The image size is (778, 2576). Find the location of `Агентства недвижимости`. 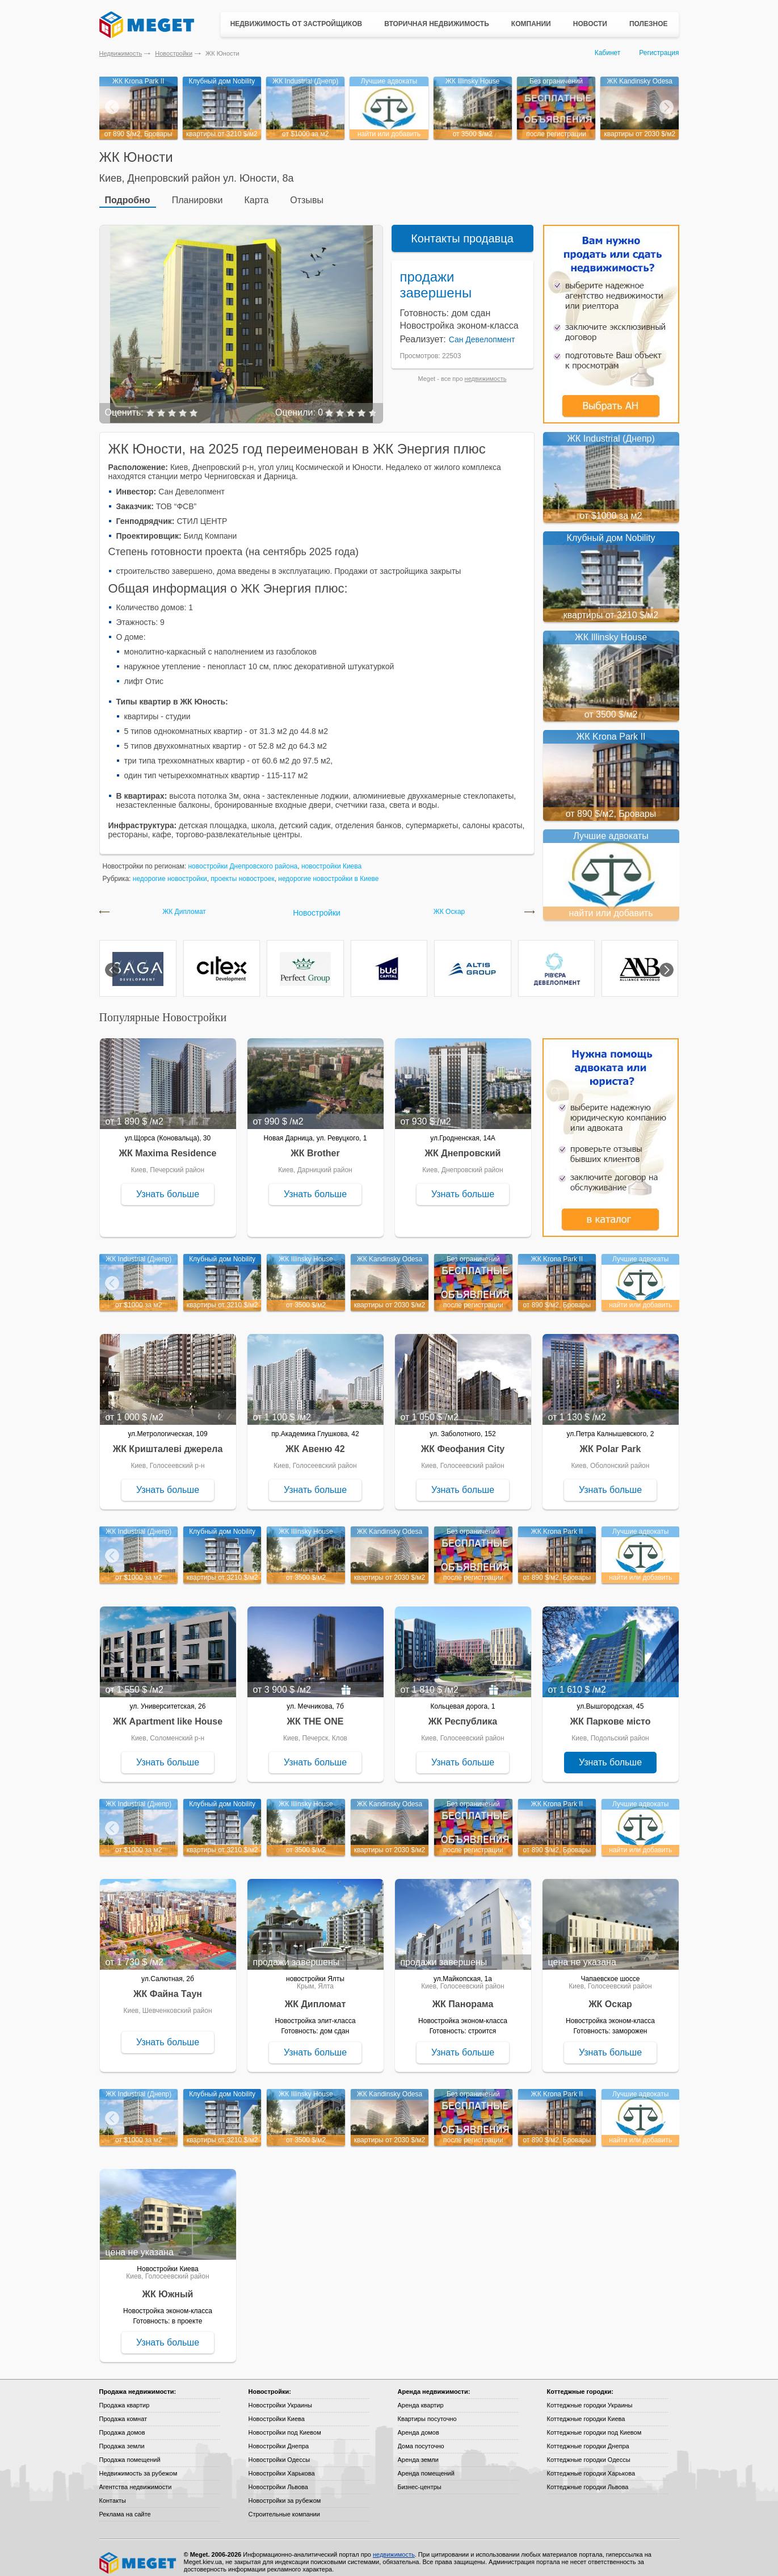

Агентства недвижимости is located at coordinates (135, 2478).